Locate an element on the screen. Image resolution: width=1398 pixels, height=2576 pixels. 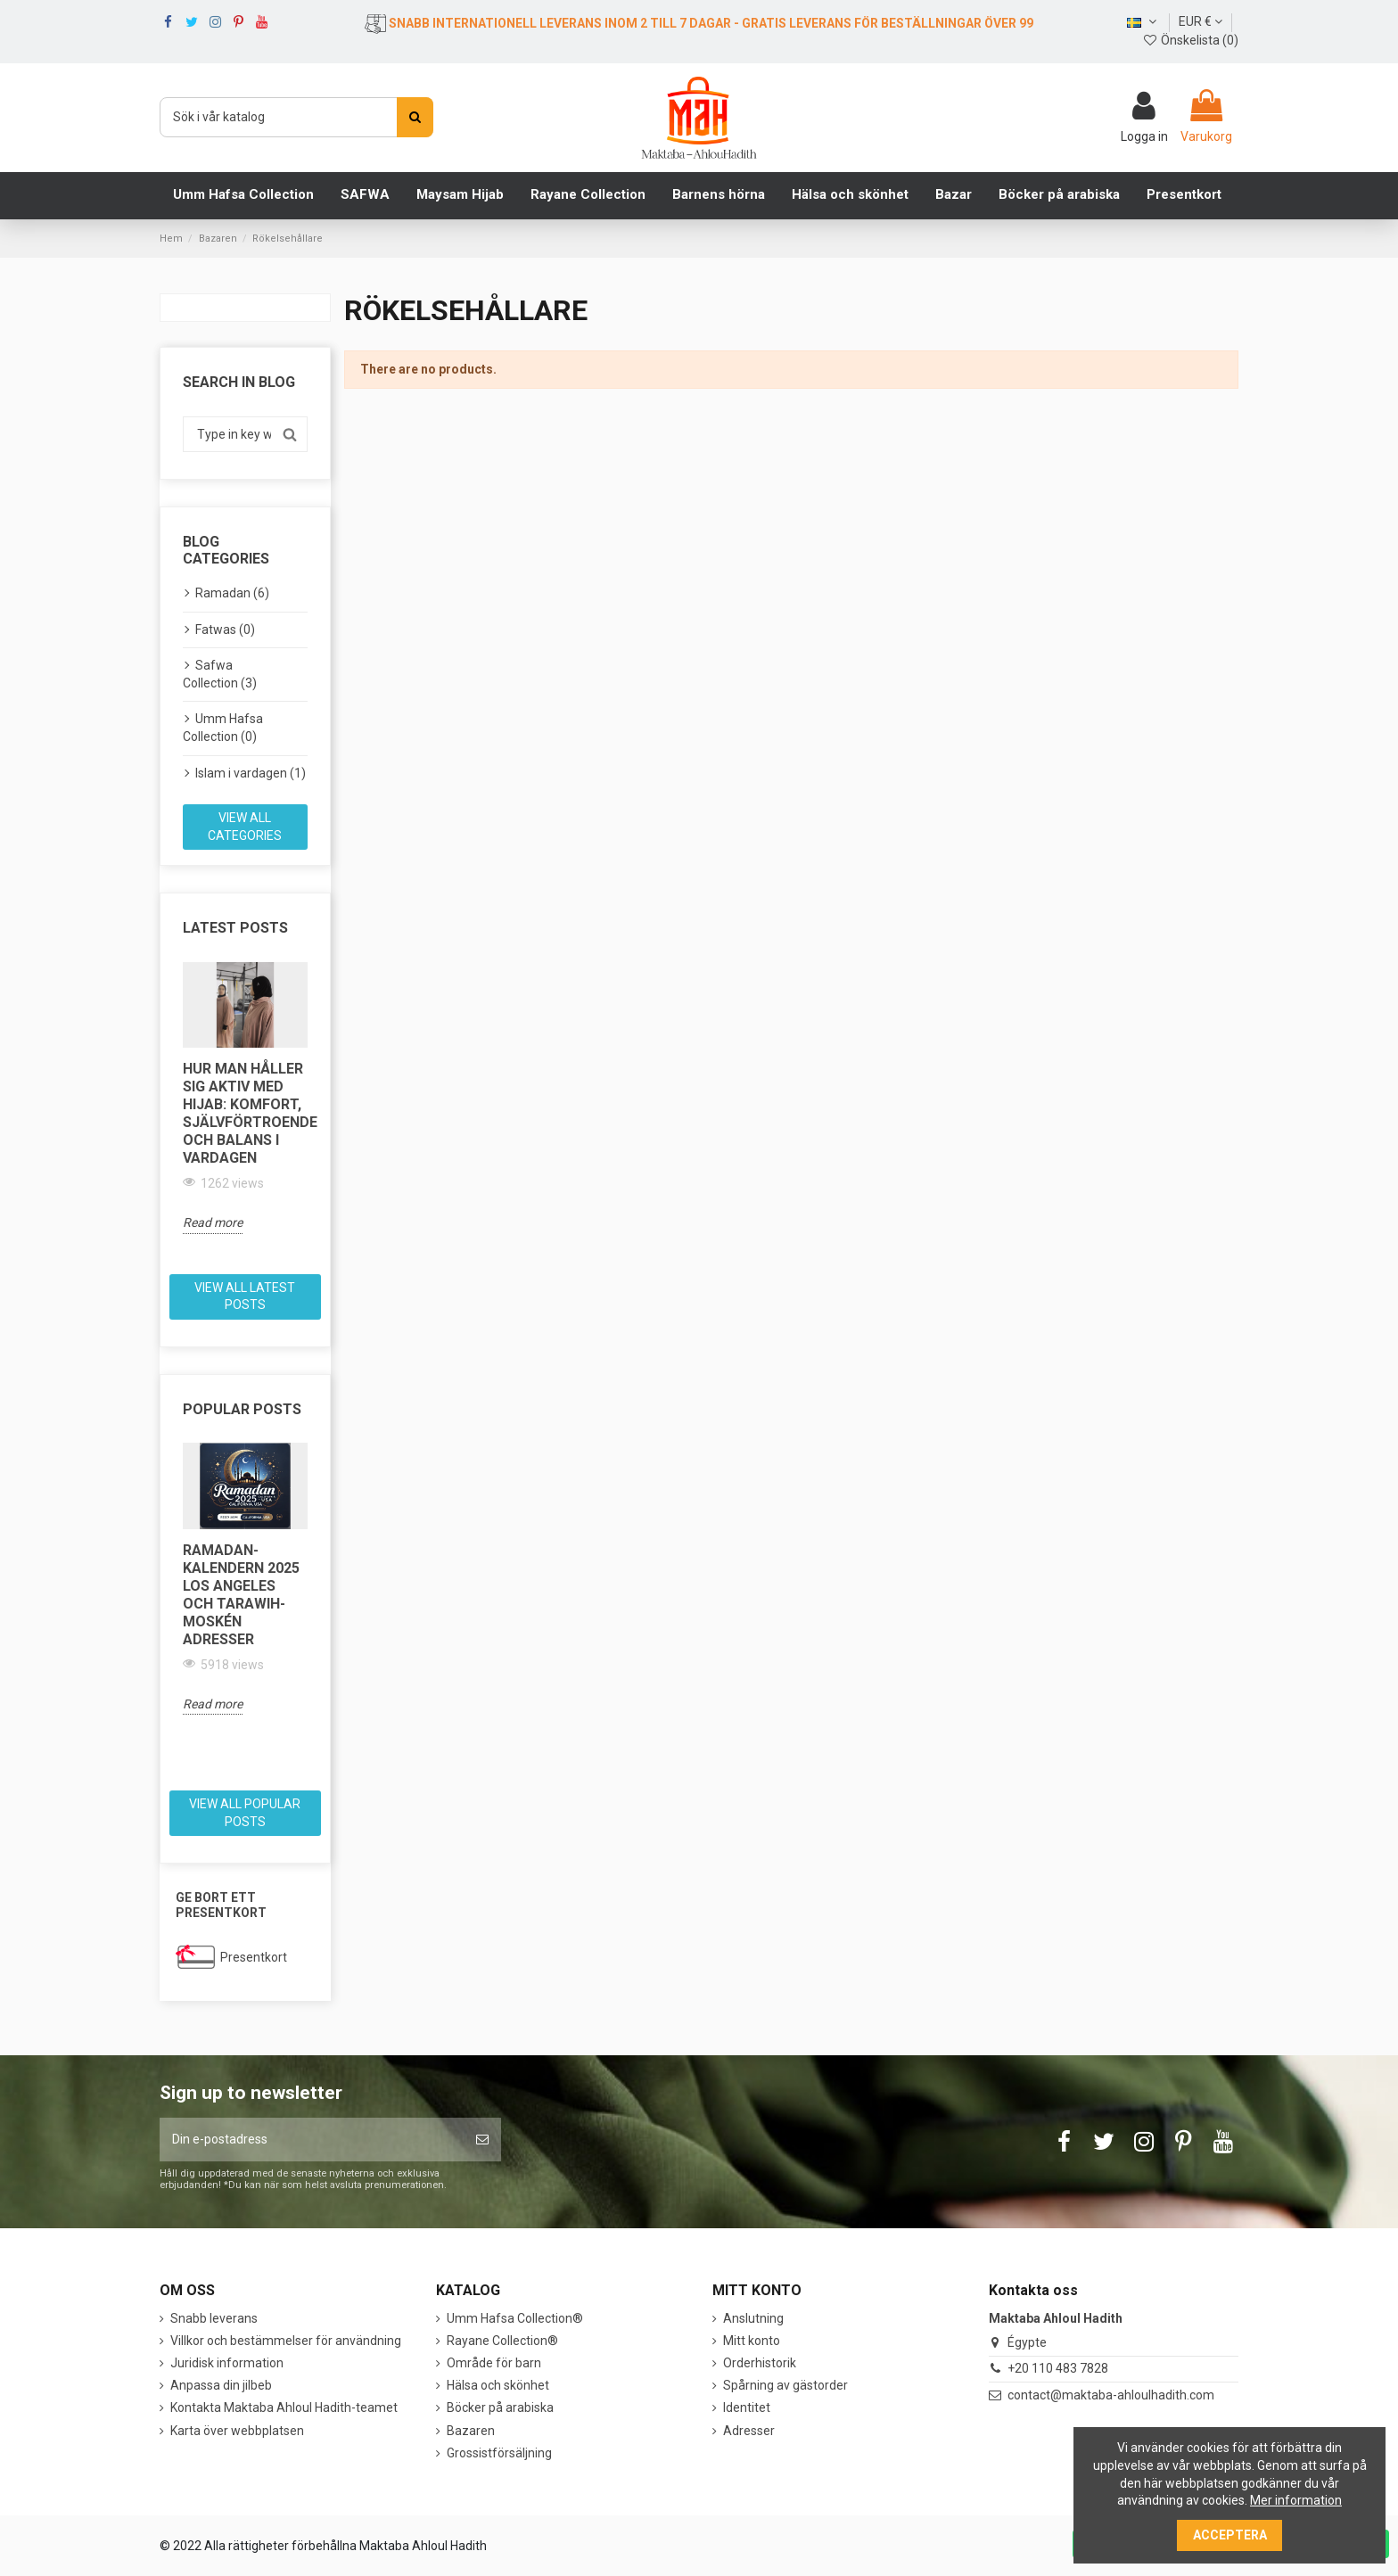
Hälsa och skönhet is located at coordinates (498, 2385).